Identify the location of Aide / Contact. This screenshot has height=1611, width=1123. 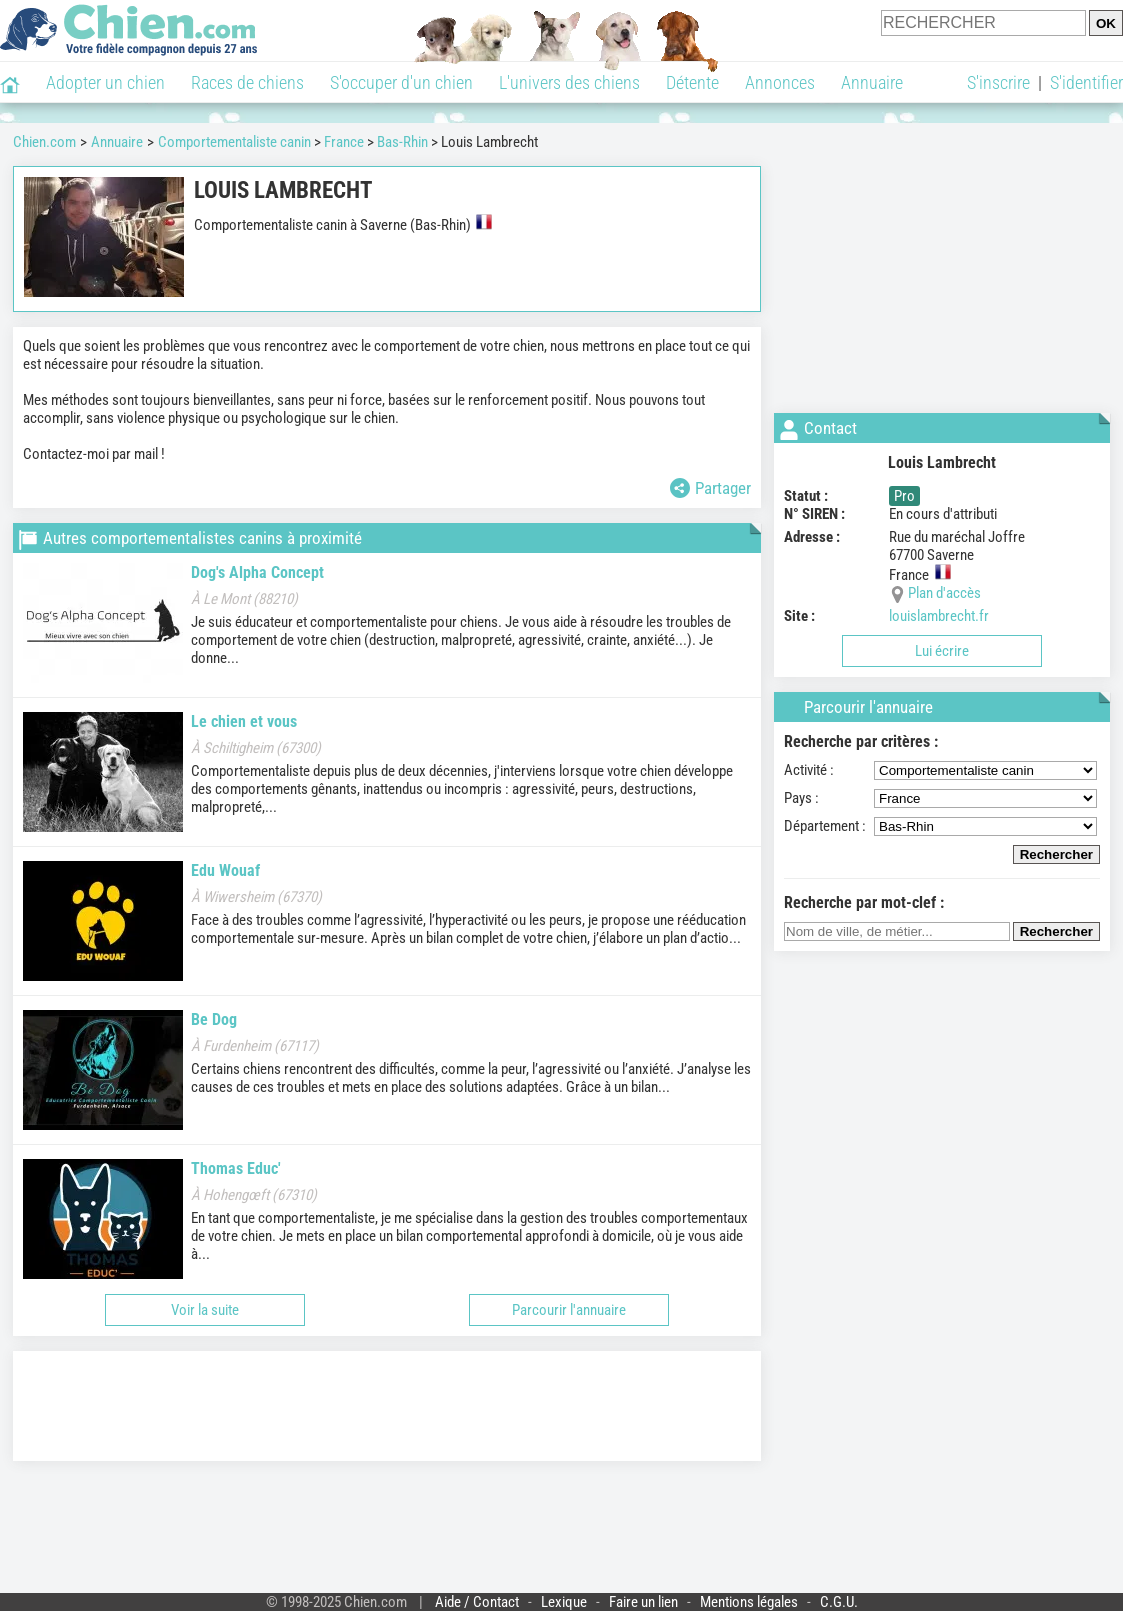
(477, 1602).